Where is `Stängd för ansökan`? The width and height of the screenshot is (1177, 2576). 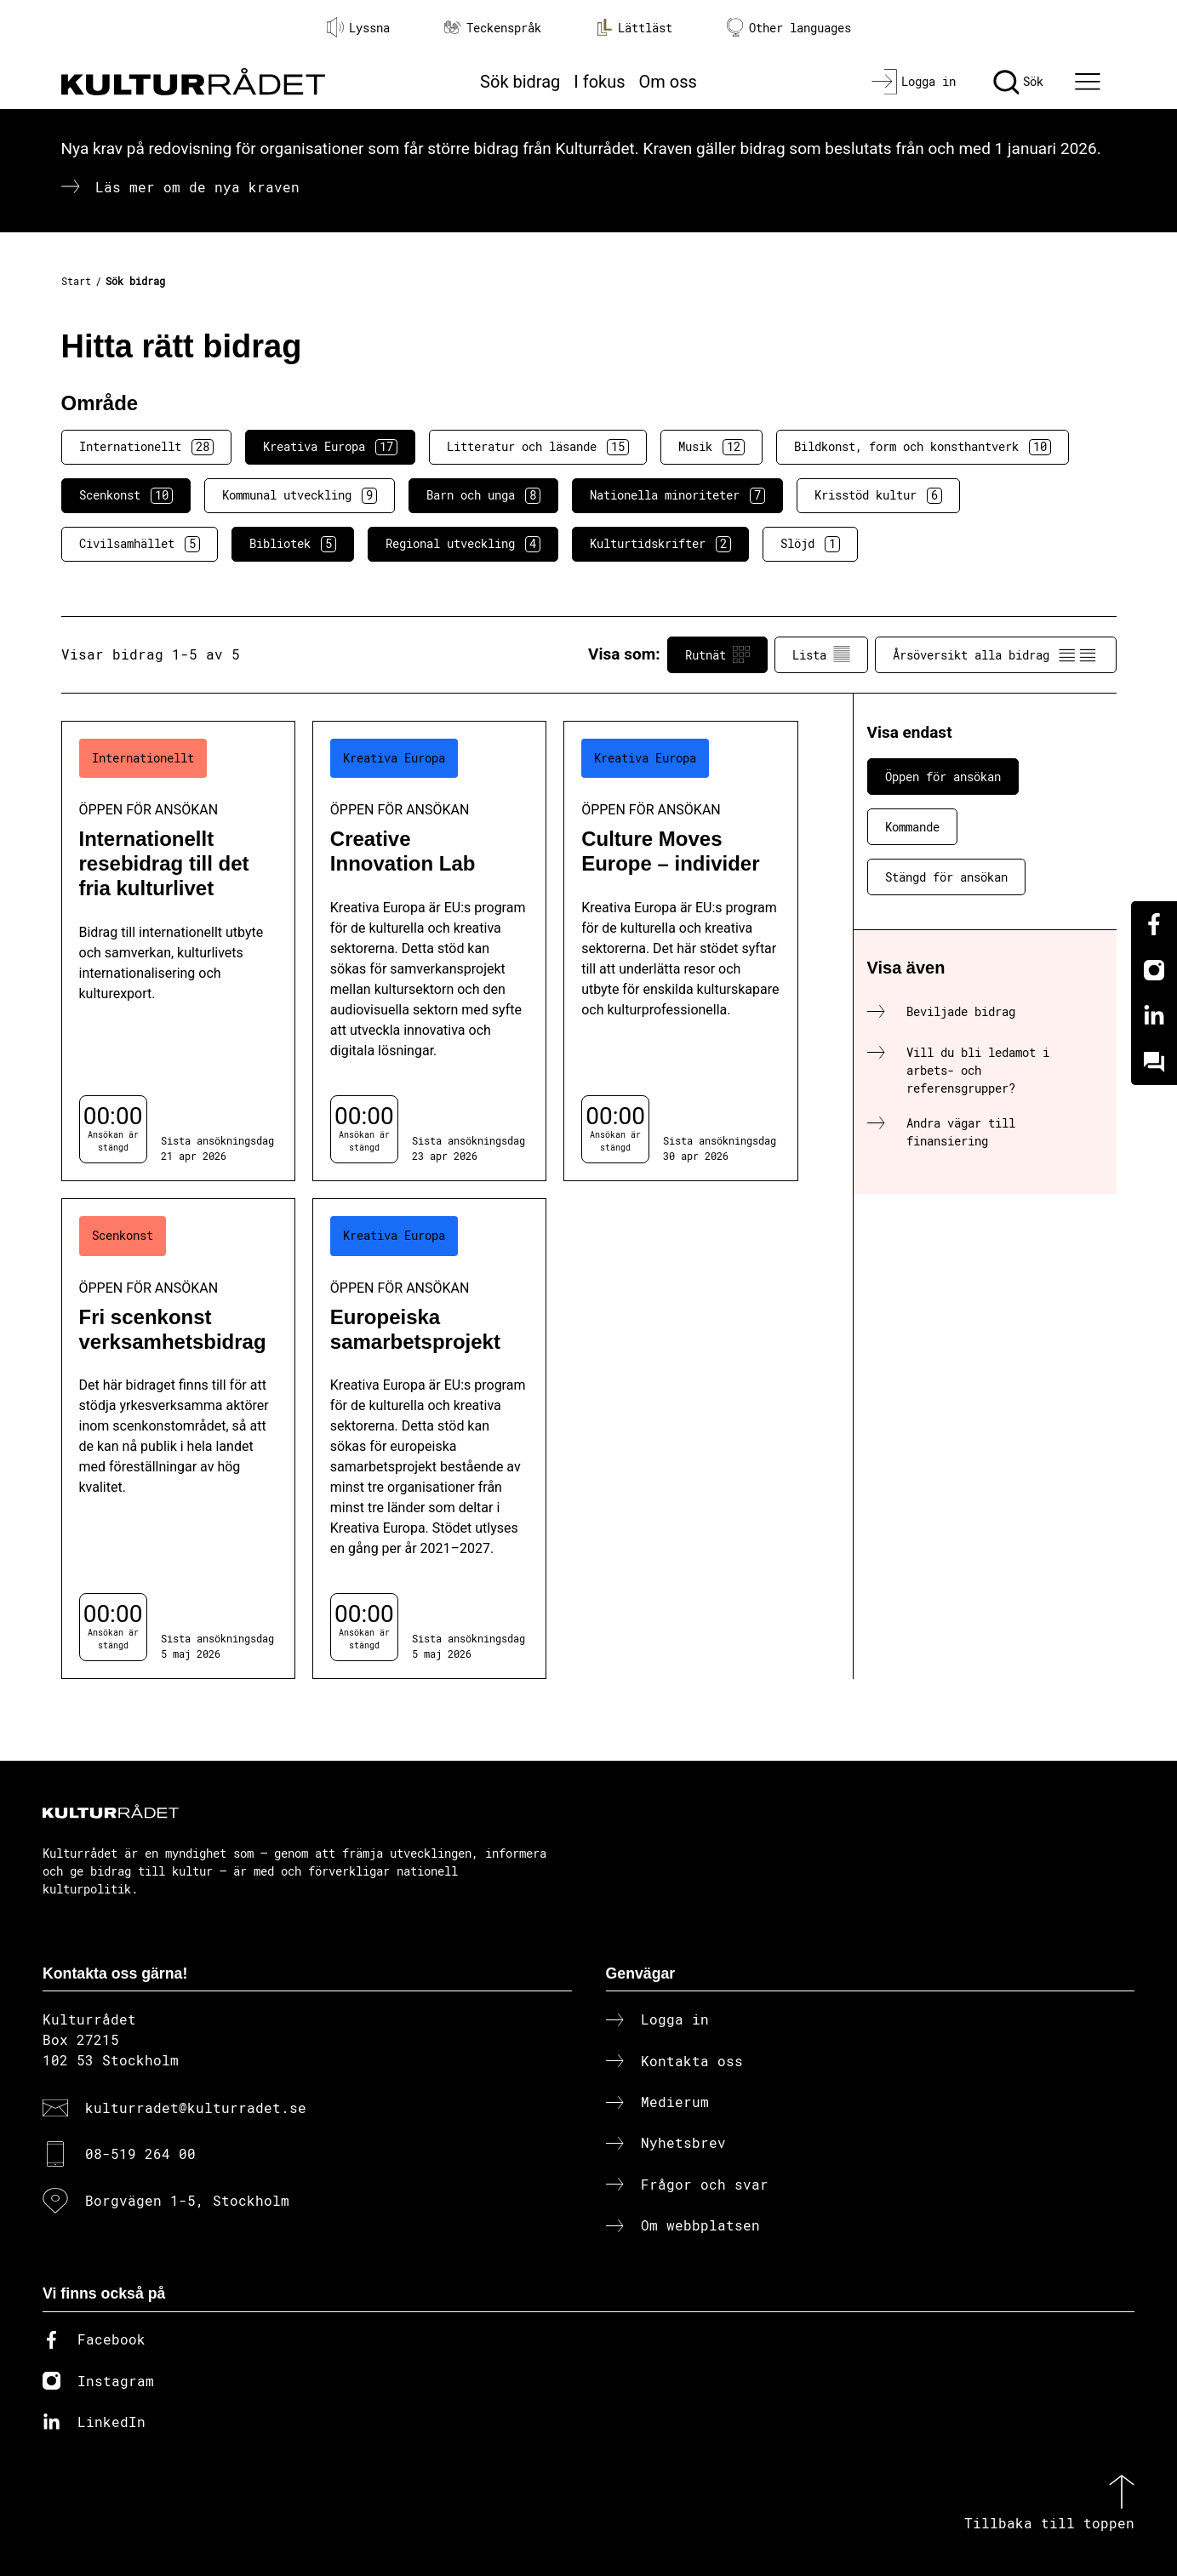 Stängd för ansökan is located at coordinates (946, 877).